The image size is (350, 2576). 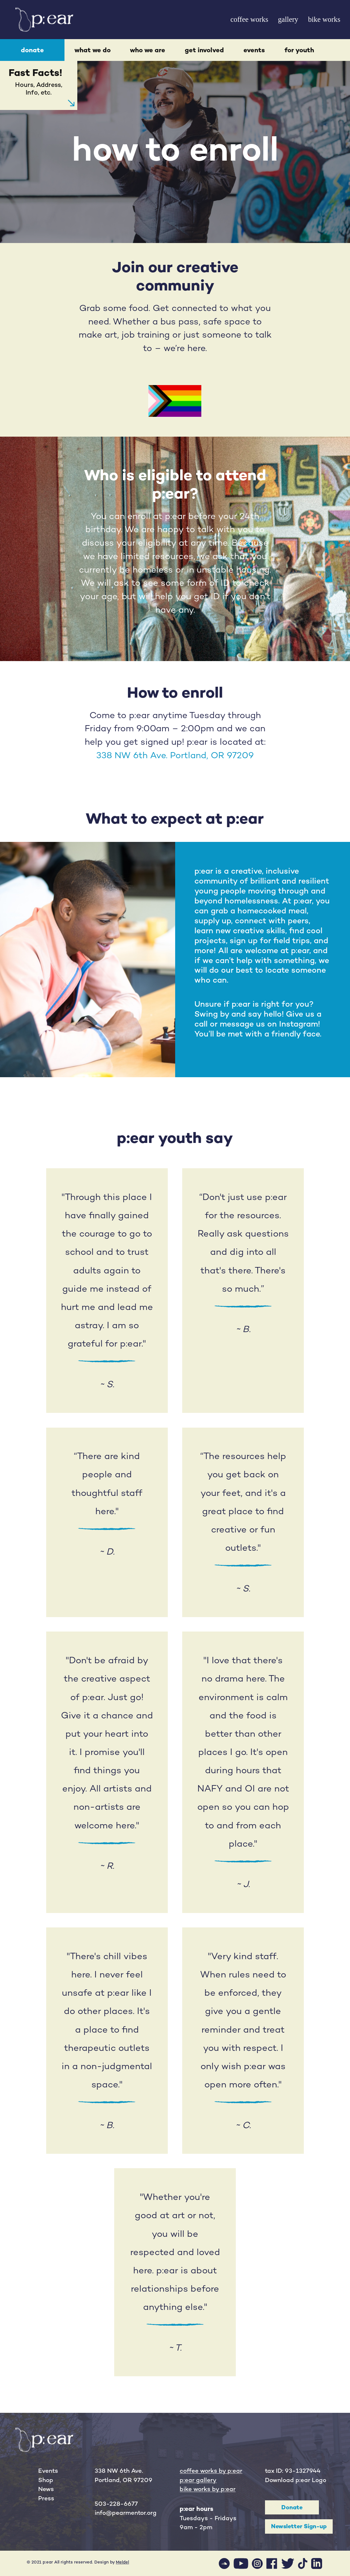 I want to click on Meldel, so click(x=122, y=2562).